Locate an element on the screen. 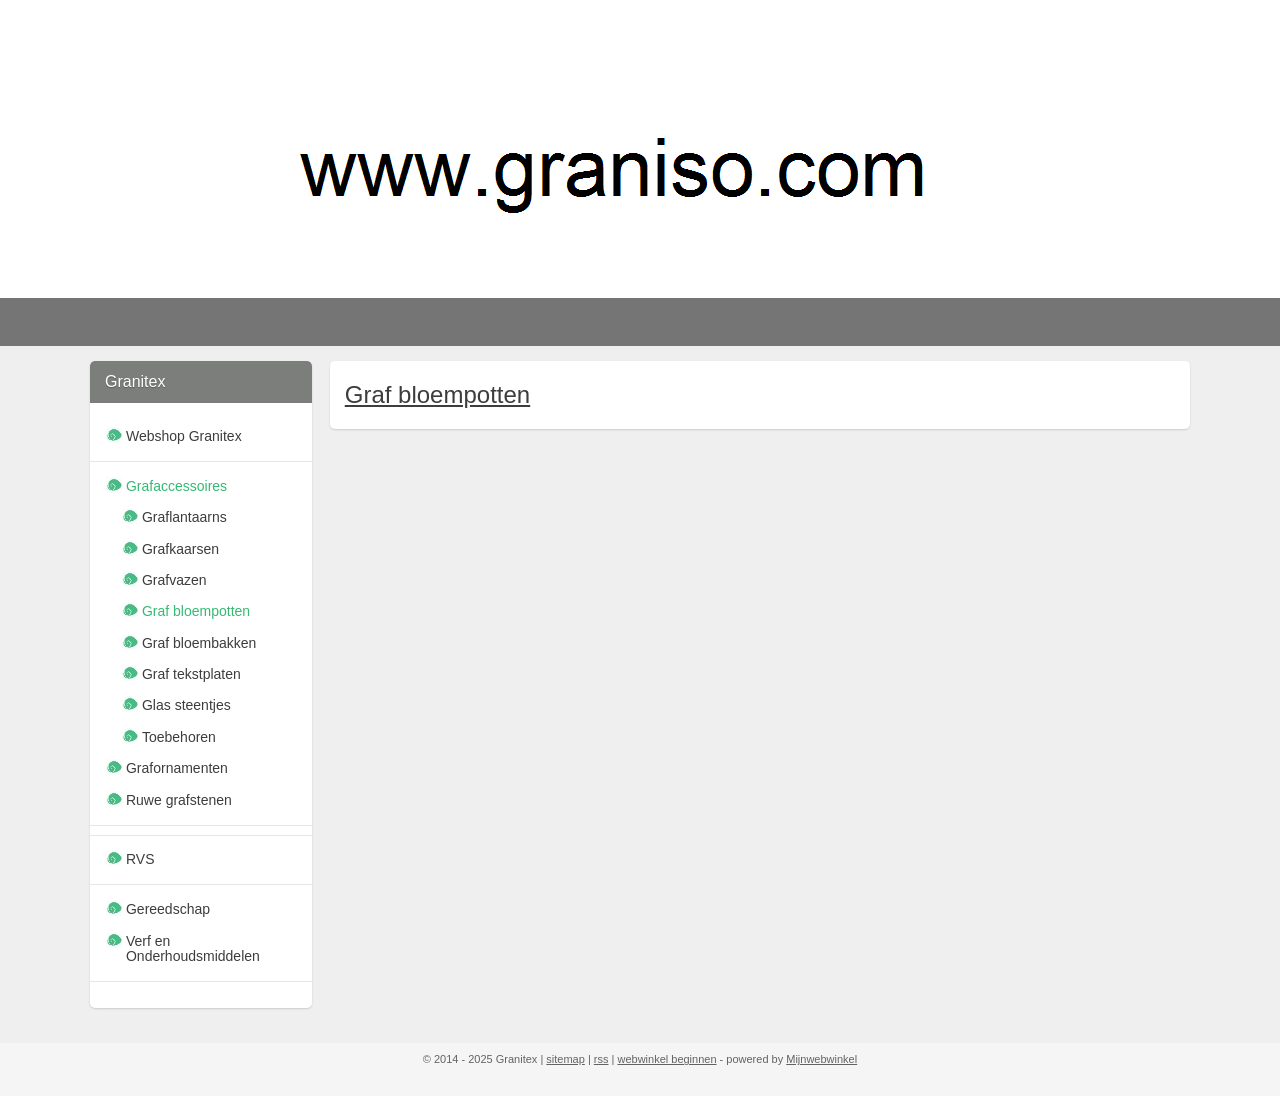  webwinkel beginnen is located at coordinates (666, 1059).